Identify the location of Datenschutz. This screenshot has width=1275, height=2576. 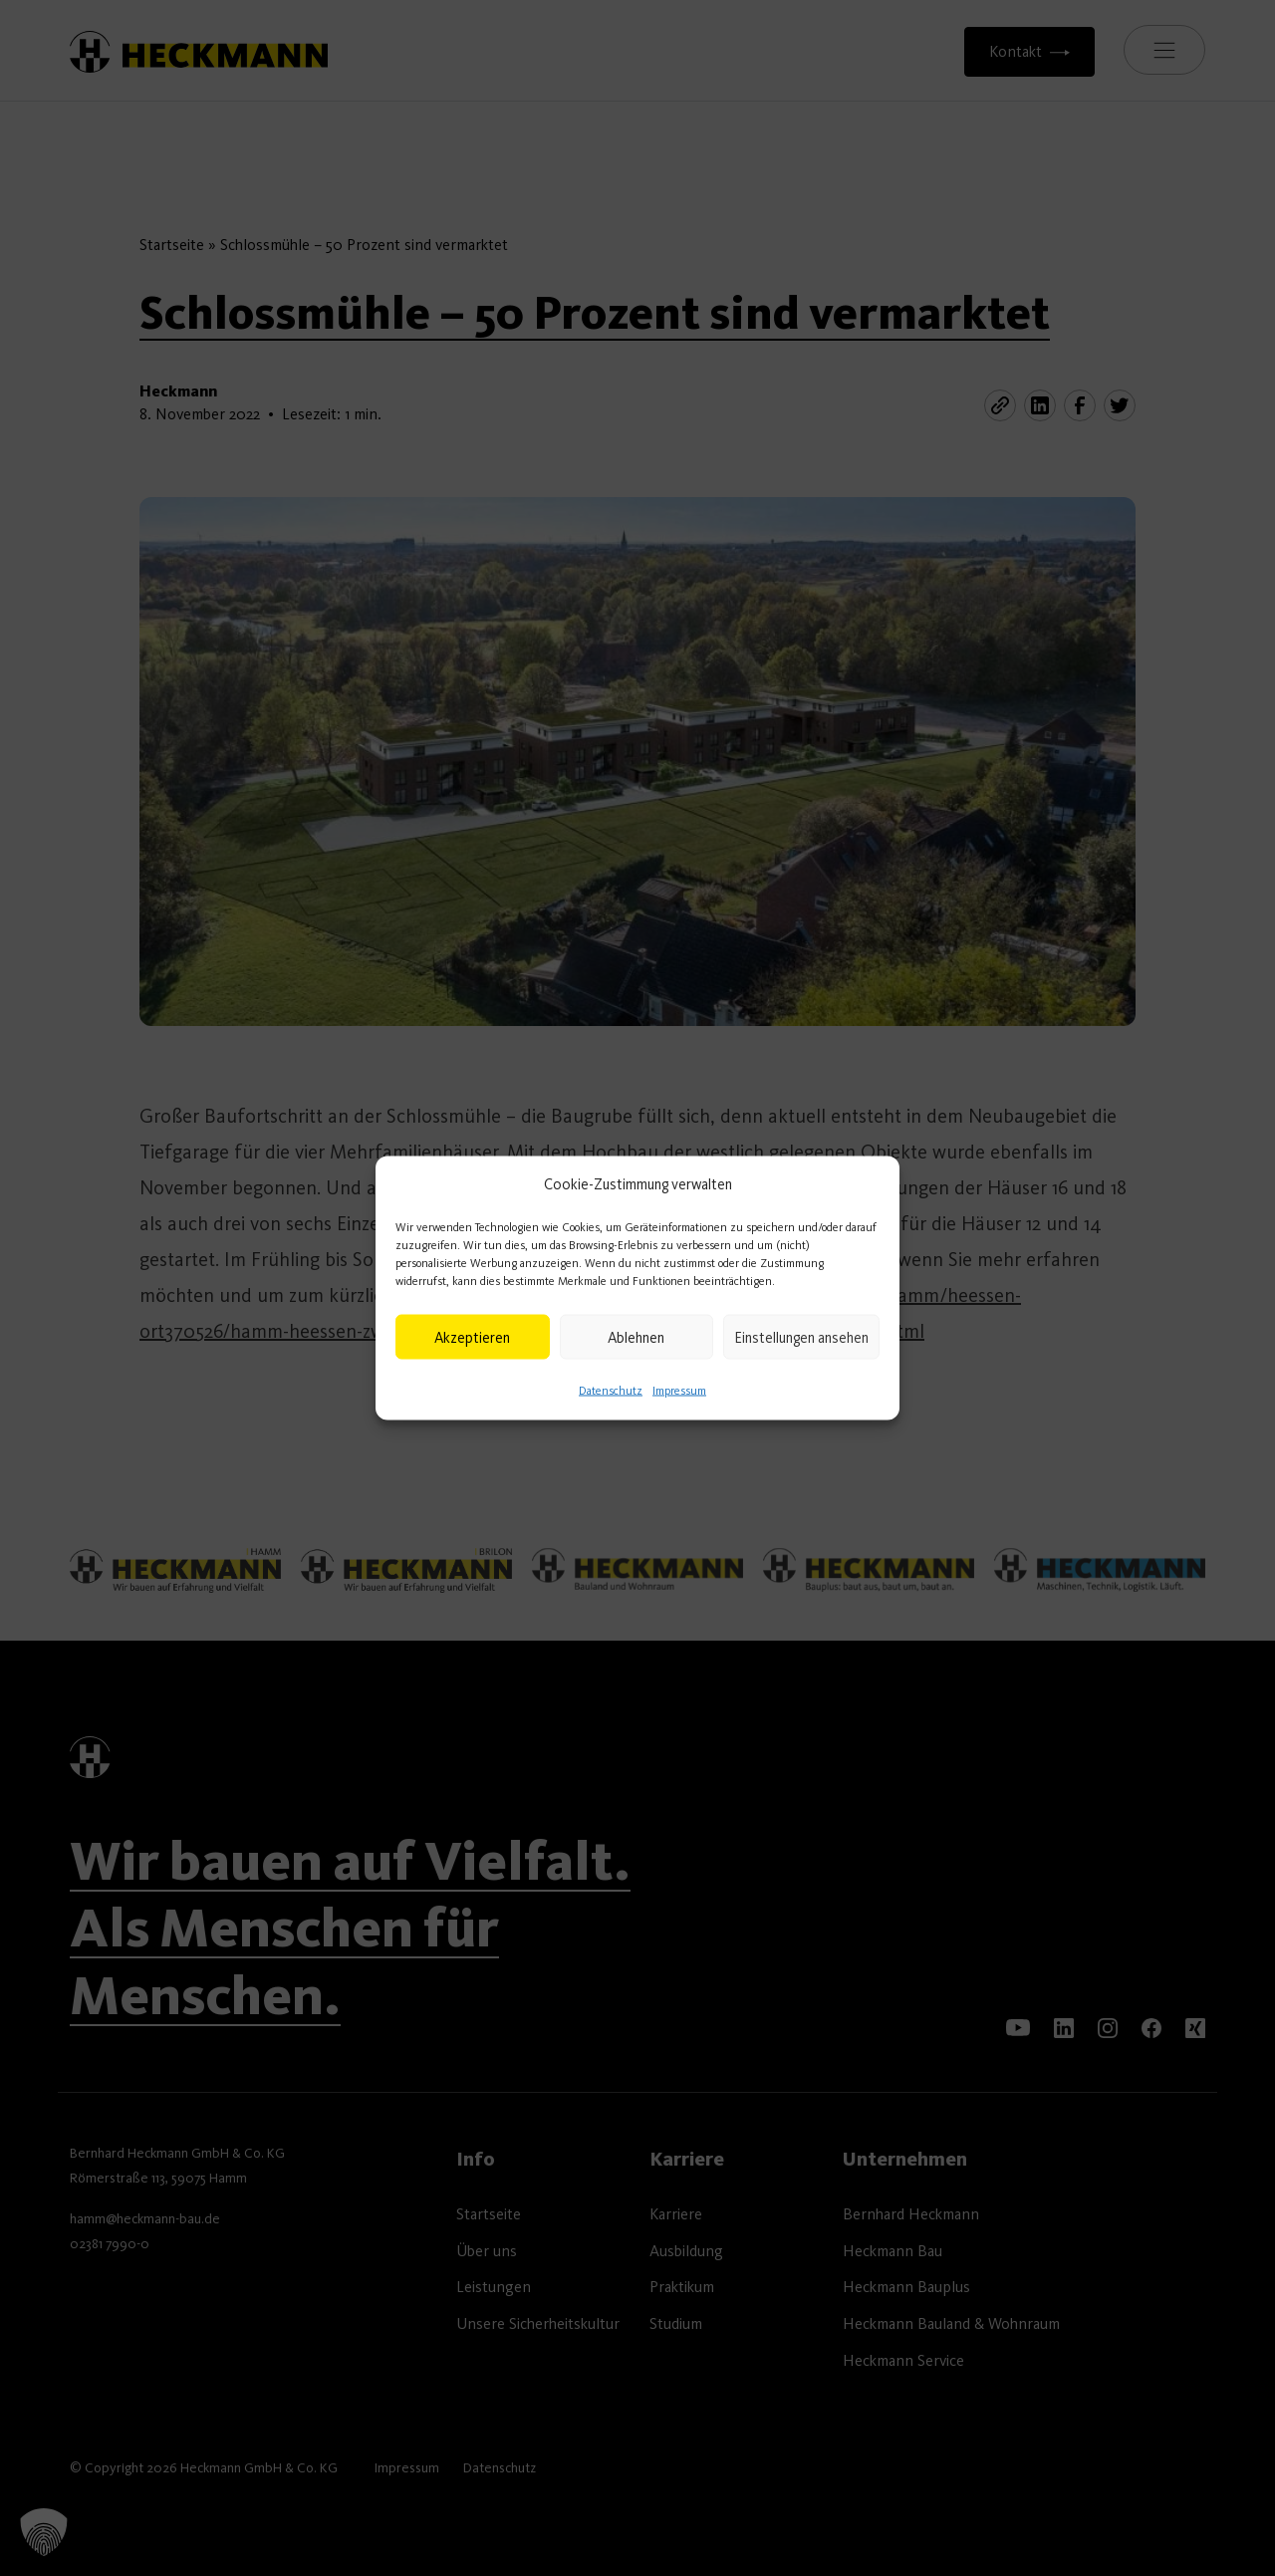
(610, 1391).